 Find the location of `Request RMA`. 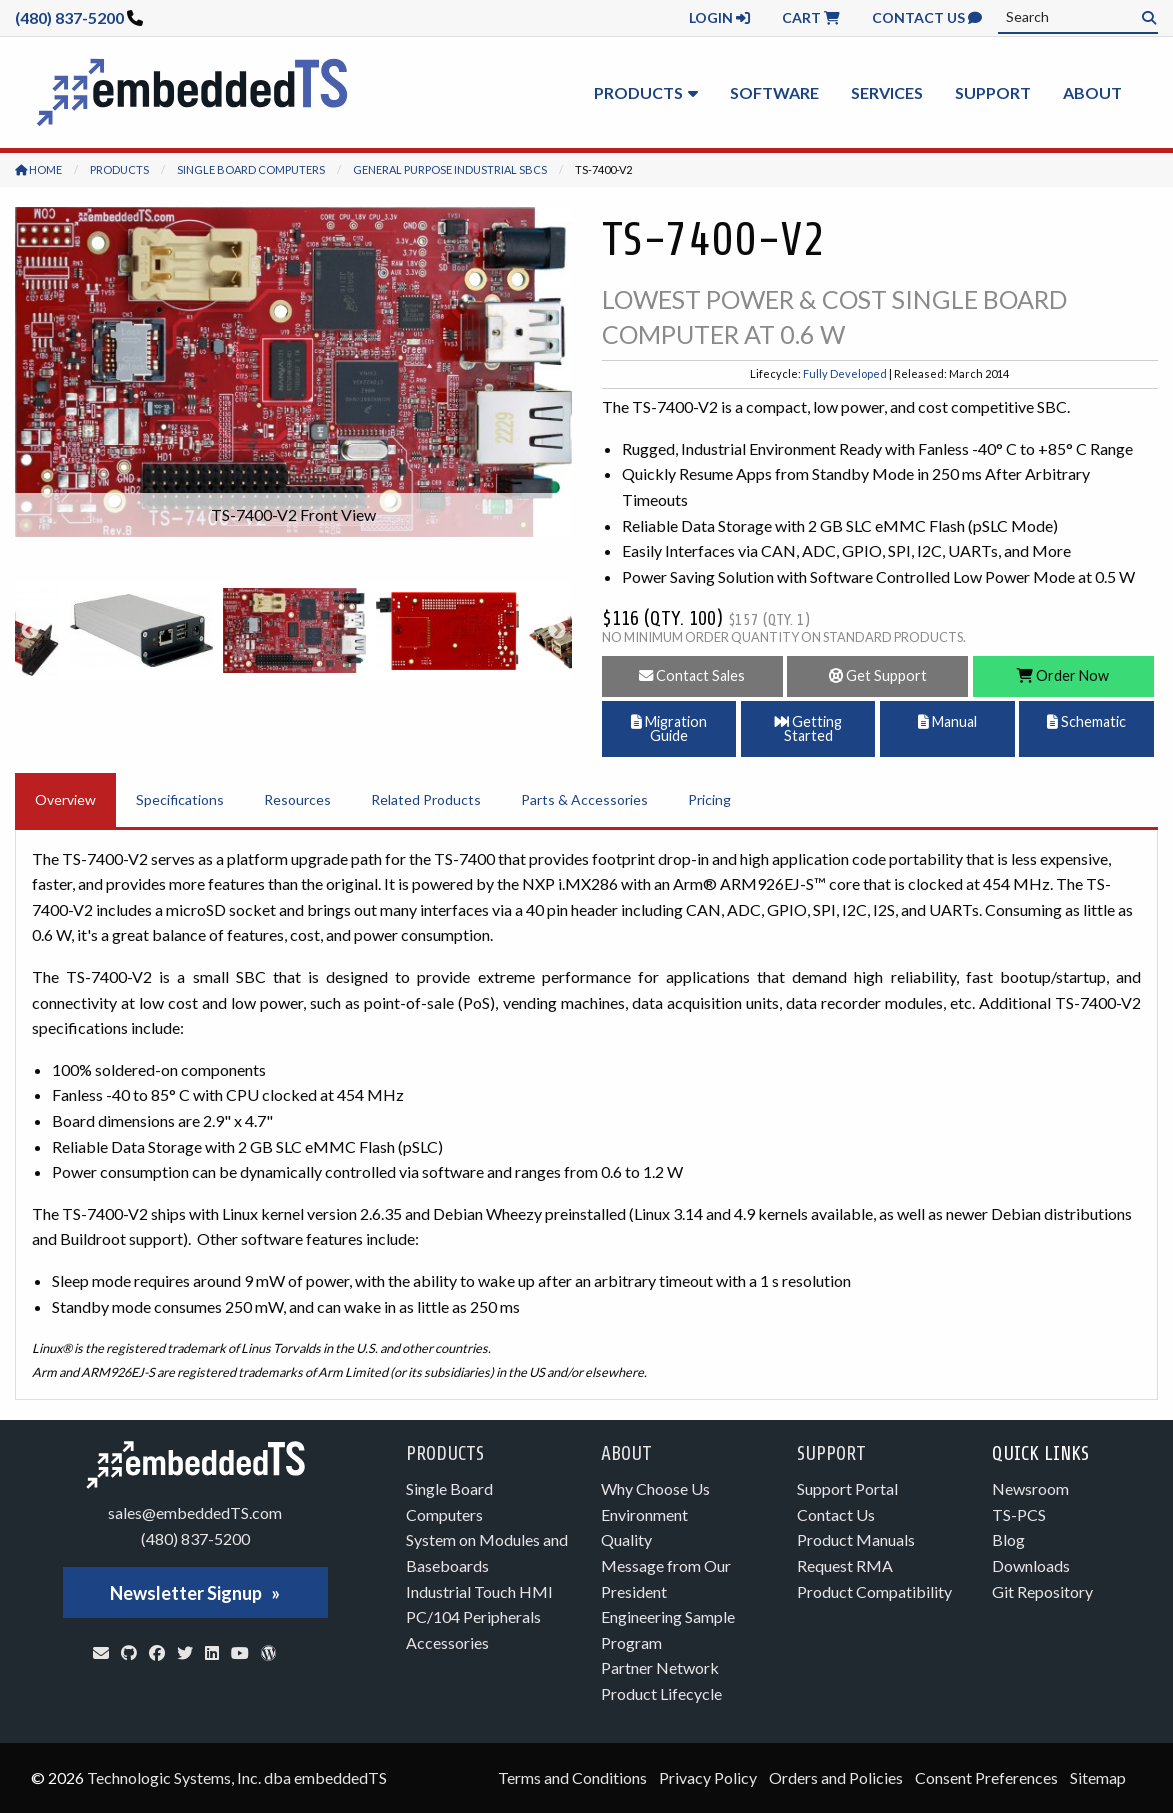

Request RMA is located at coordinates (845, 1565).